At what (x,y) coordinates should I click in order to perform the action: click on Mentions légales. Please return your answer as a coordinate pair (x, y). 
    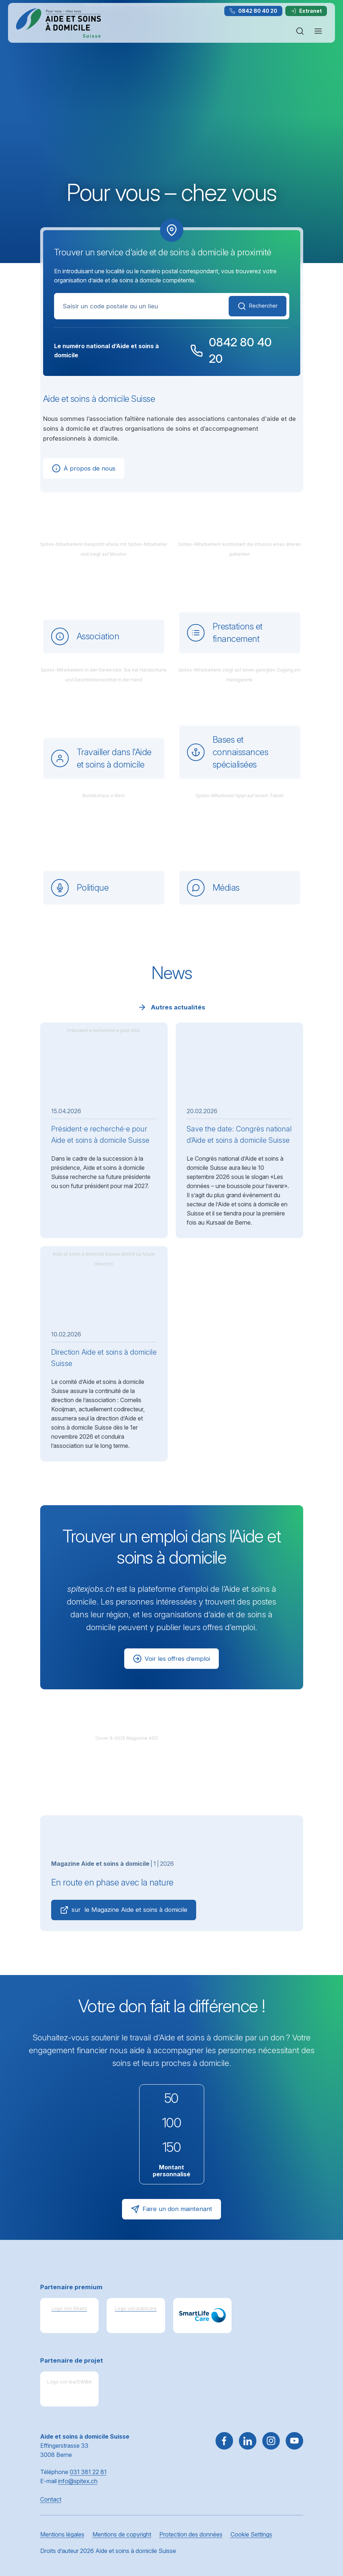
    Looking at the image, I should click on (62, 2534).